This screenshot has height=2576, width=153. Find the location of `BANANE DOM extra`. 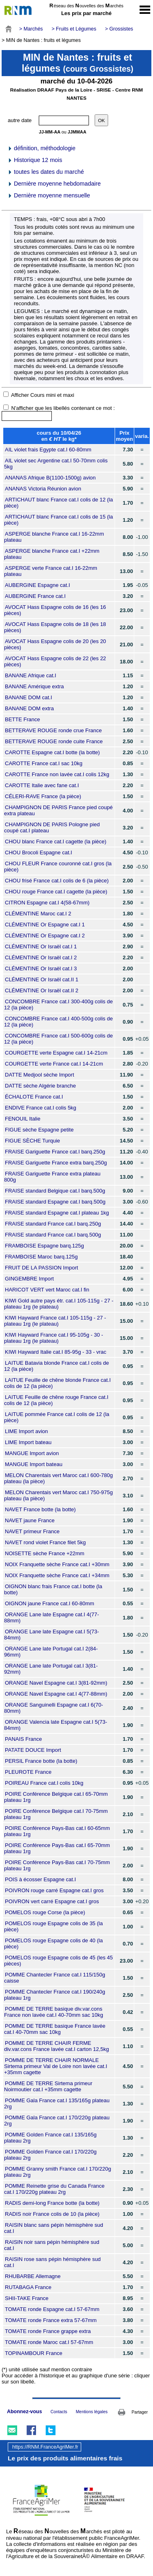

BANANE DOM extra is located at coordinates (29, 708).